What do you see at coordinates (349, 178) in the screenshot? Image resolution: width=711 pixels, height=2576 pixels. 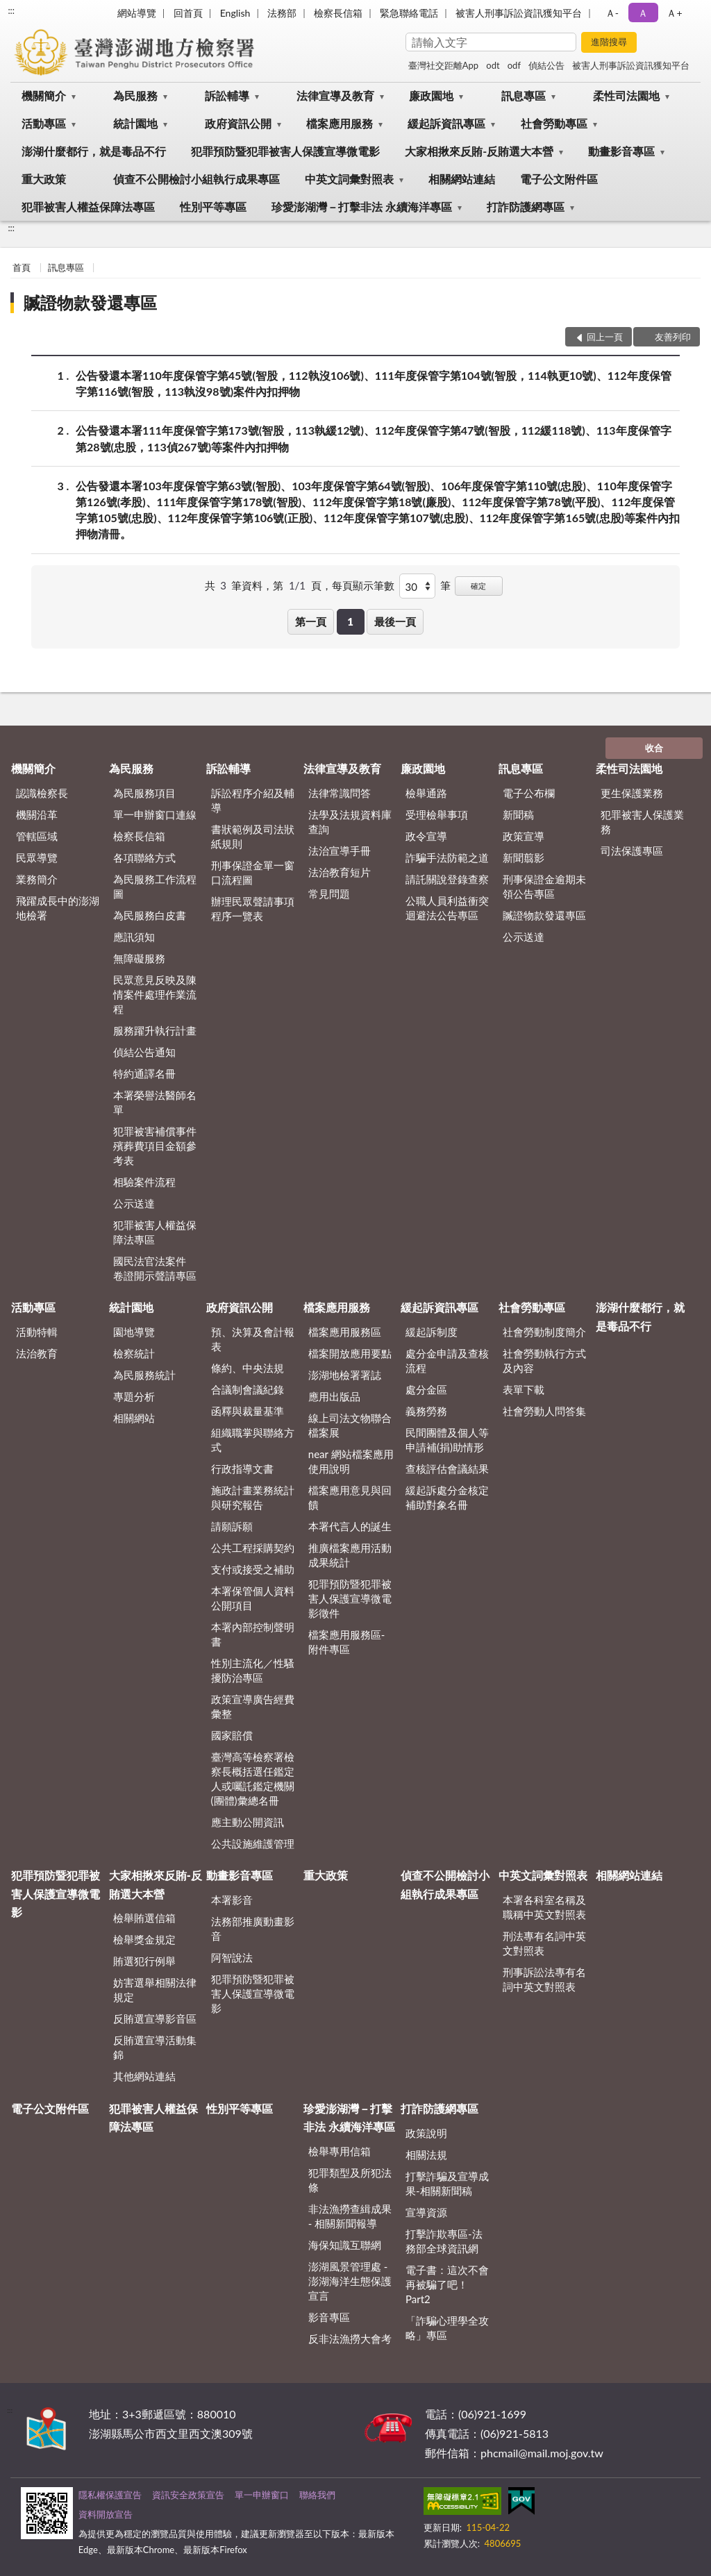 I see `中英文詞彙對照表` at bounding box center [349, 178].